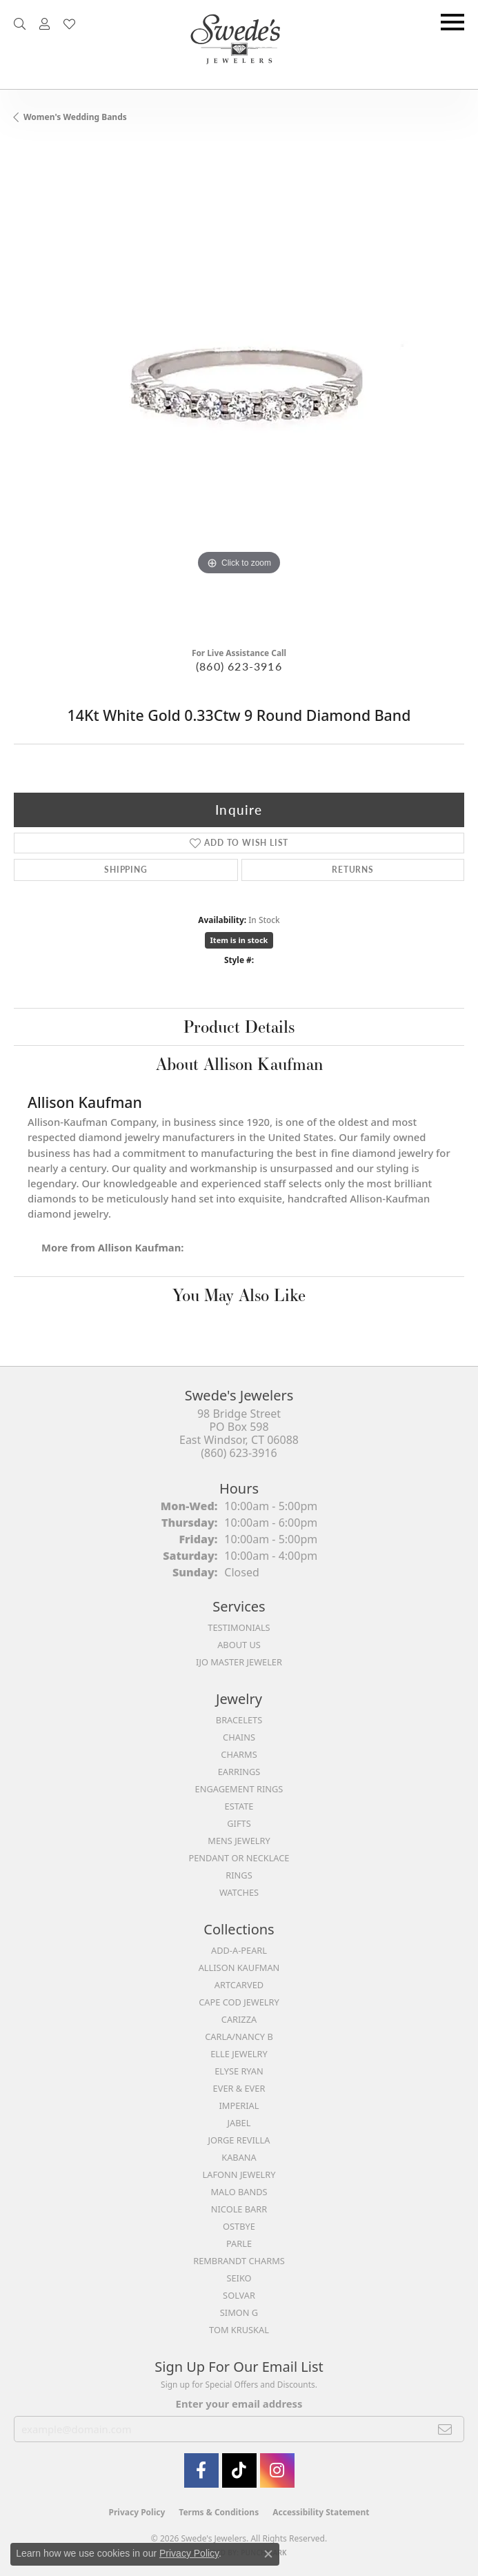  I want to click on Earrings [menuitem], so click(239, 1771).